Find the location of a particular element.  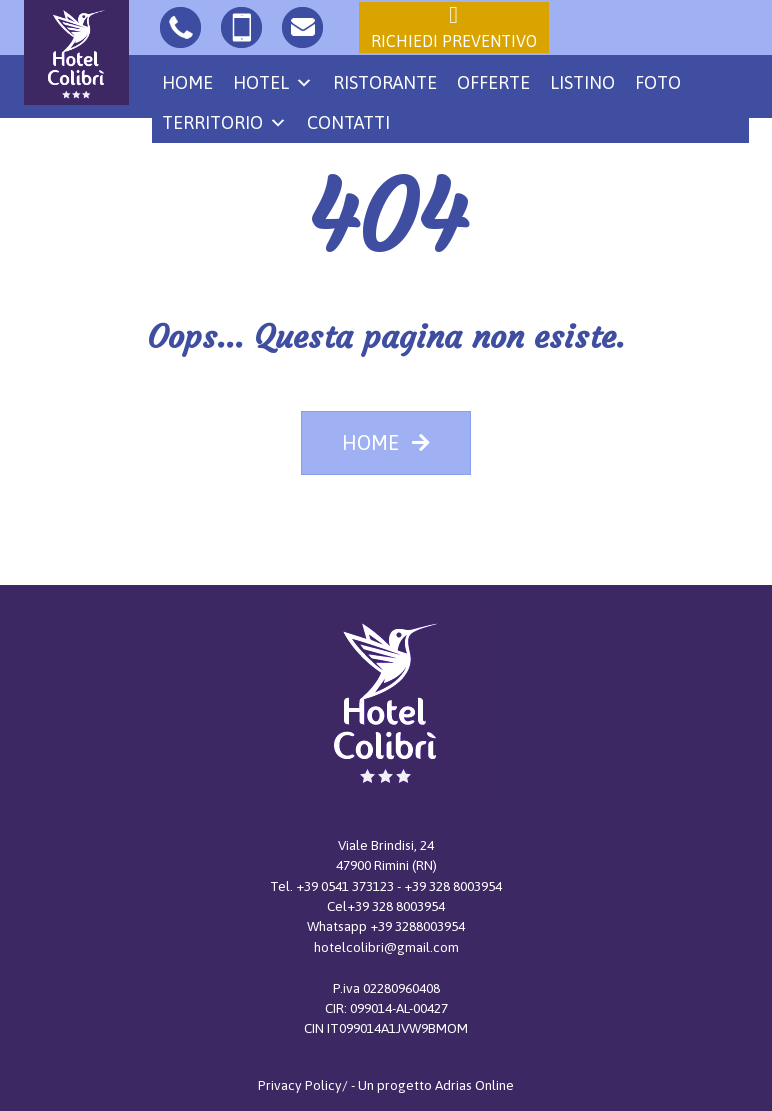

Territorio is located at coordinates (224, 123).